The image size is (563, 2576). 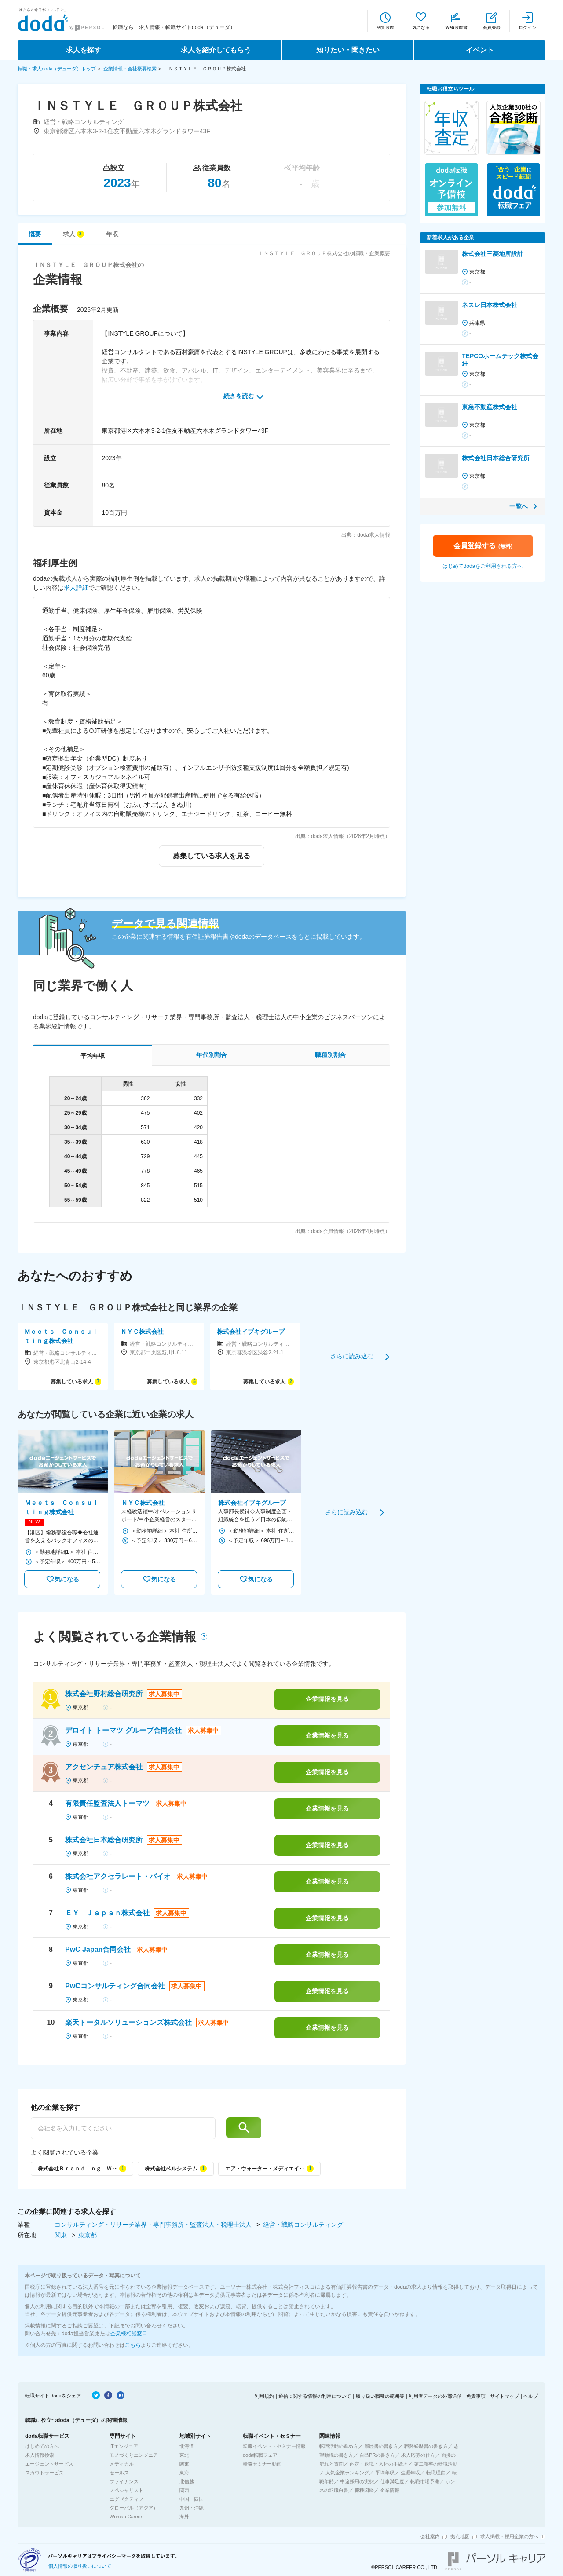 I want to click on 東京都, so click(x=87, y=2235).